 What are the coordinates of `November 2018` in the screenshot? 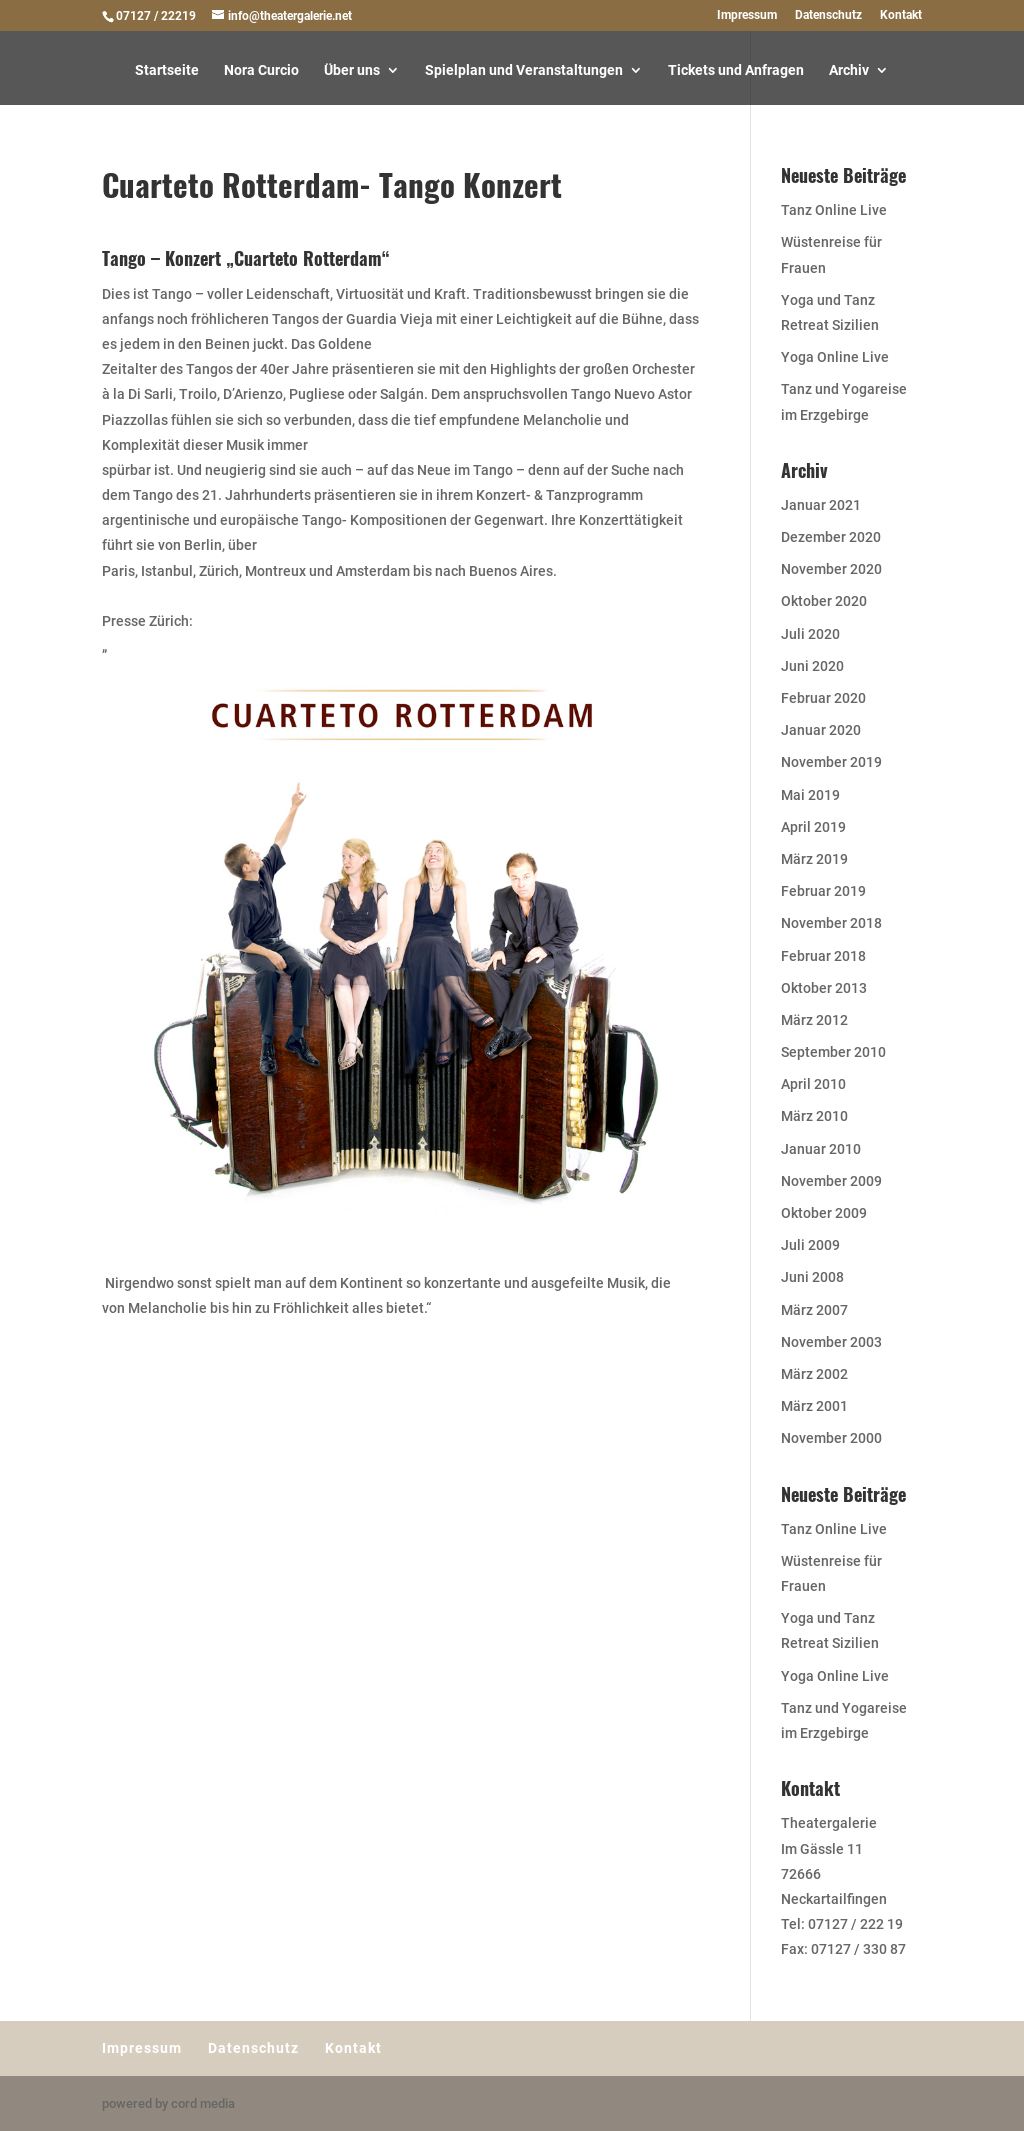 It's located at (831, 923).